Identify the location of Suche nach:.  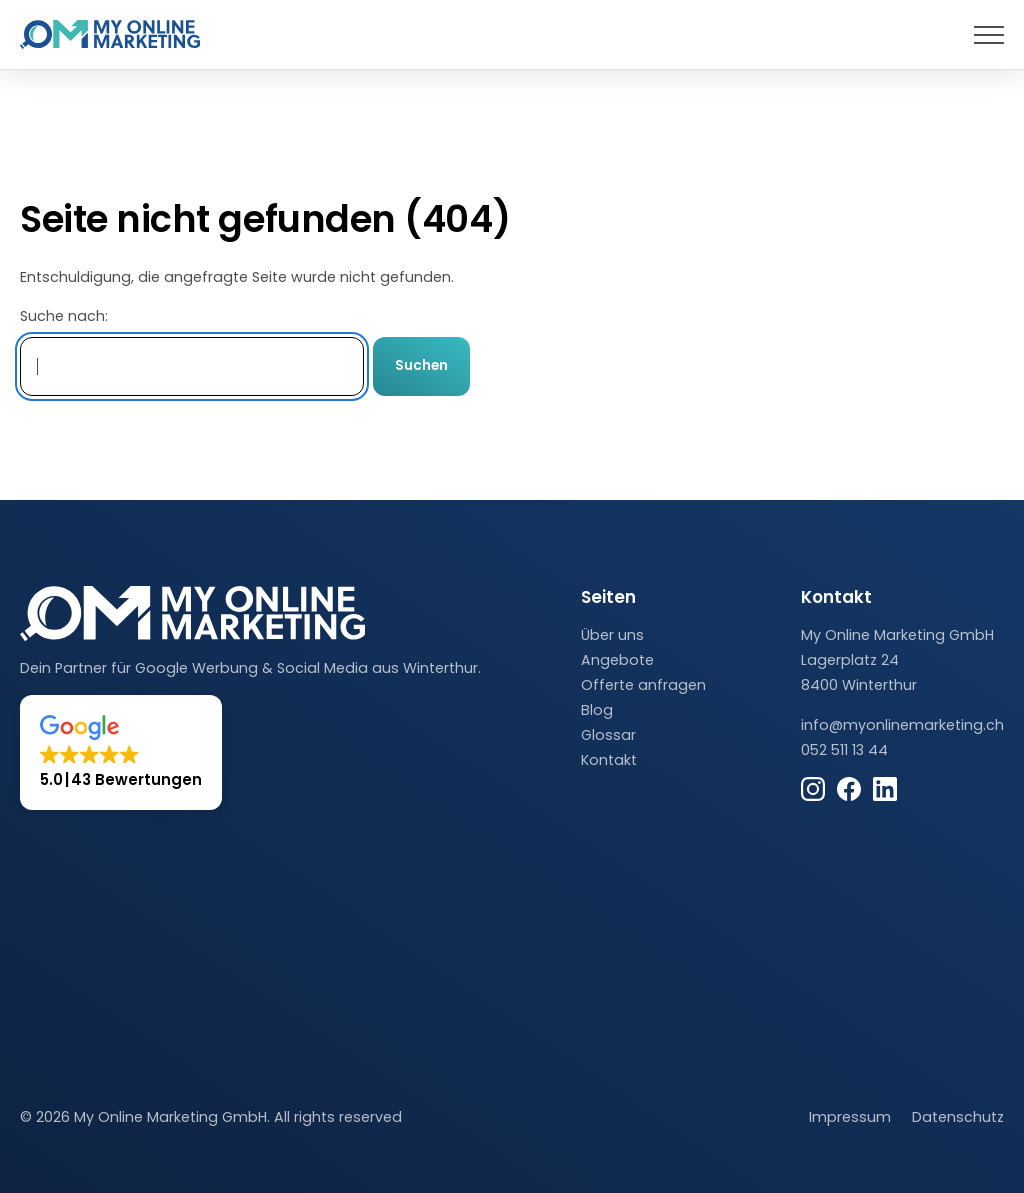
(64, 316).